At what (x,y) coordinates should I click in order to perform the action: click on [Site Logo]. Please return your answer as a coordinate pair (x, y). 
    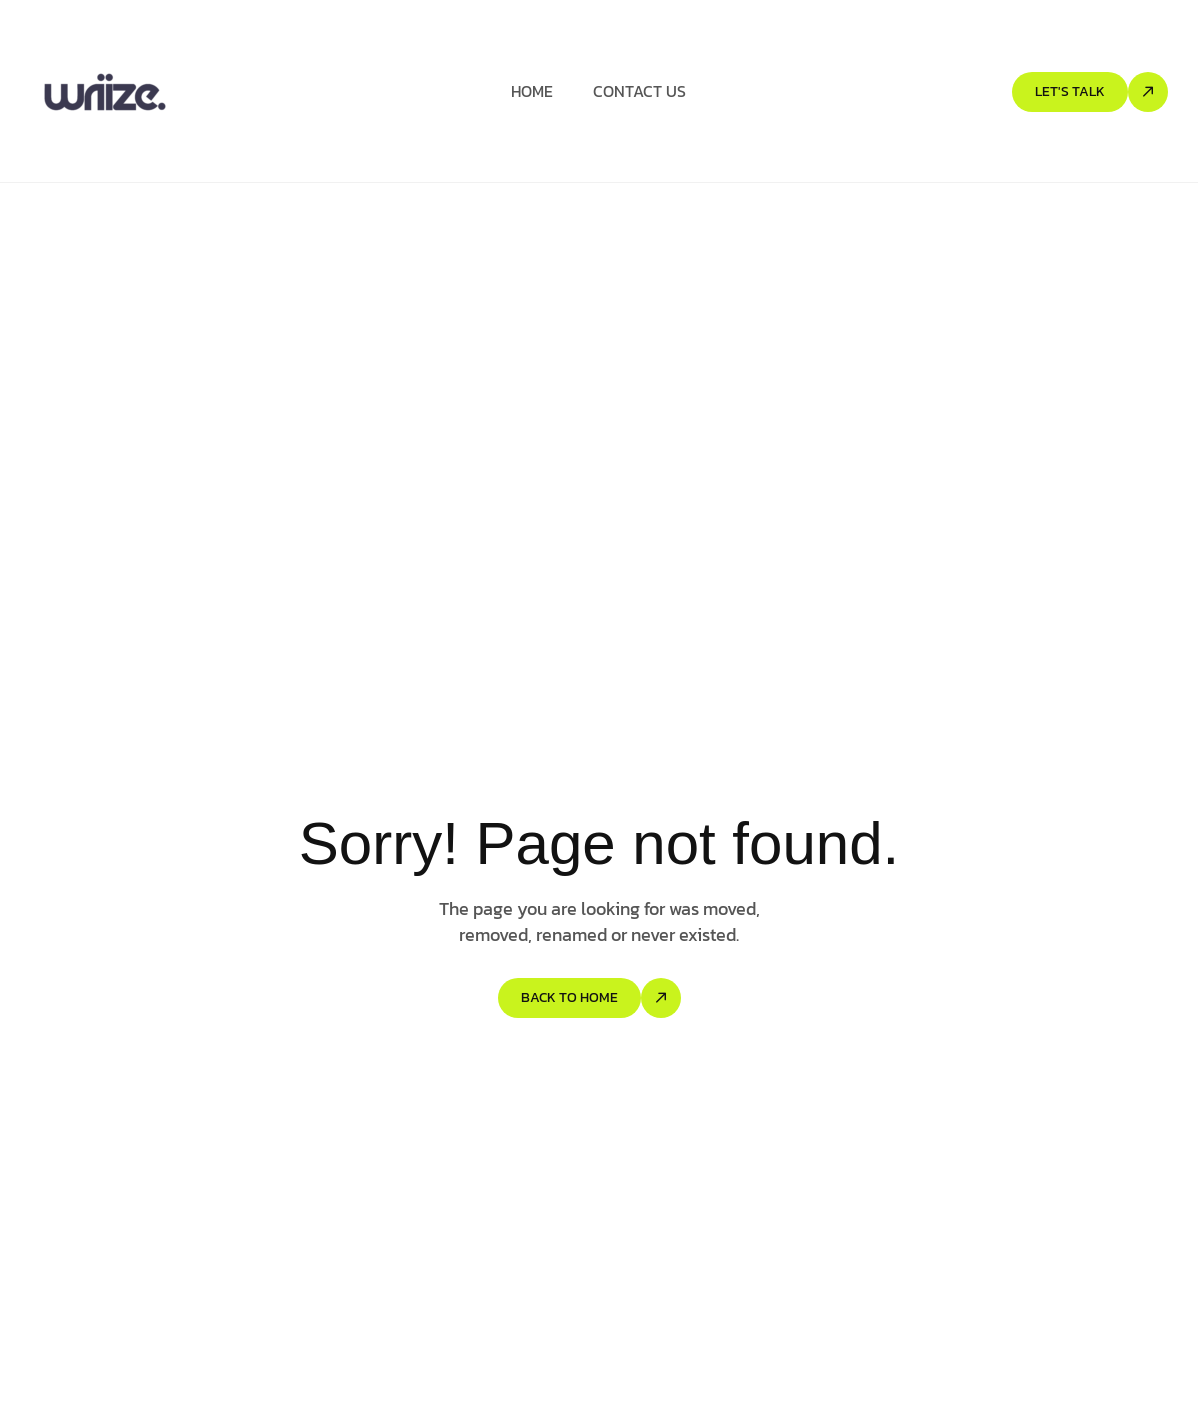
    Looking at the image, I should click on (105, 91).